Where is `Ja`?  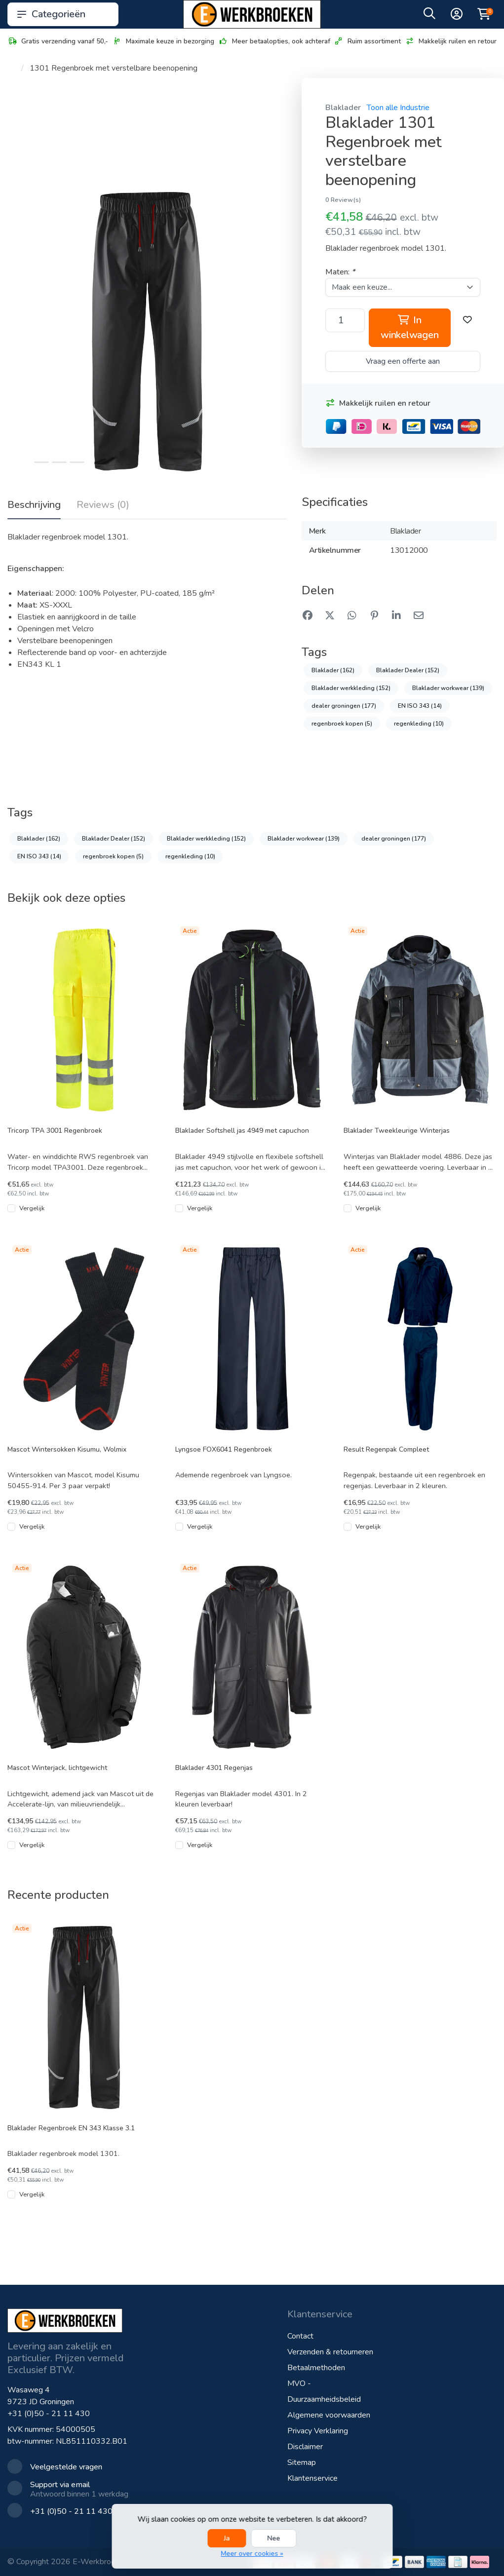 Ja is located at coordinates (227, 2538).